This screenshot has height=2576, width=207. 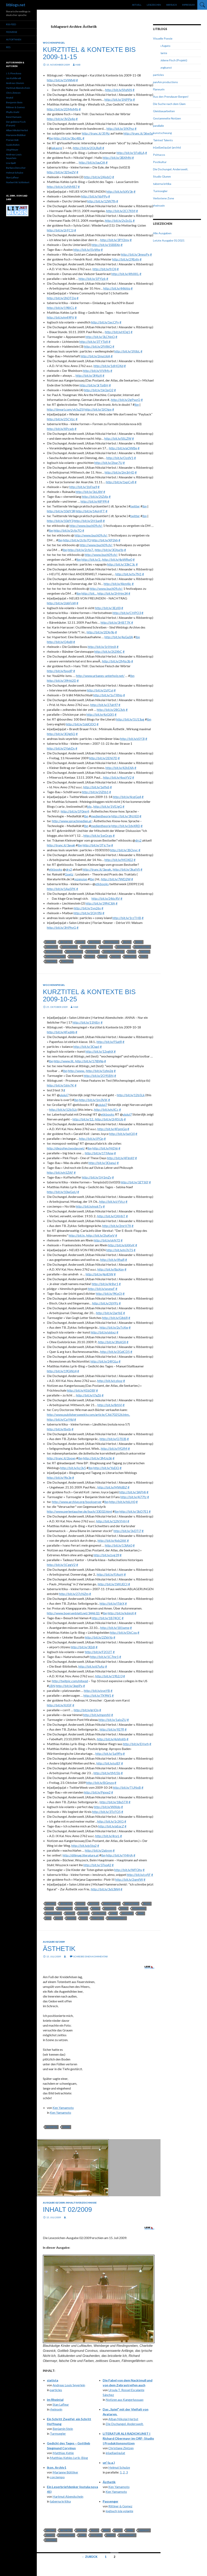 What do you see at coordinates (61, 1458) in the screenshot?
I see `http://trunc.it/2poxn` at bounding box center [61, 1458].